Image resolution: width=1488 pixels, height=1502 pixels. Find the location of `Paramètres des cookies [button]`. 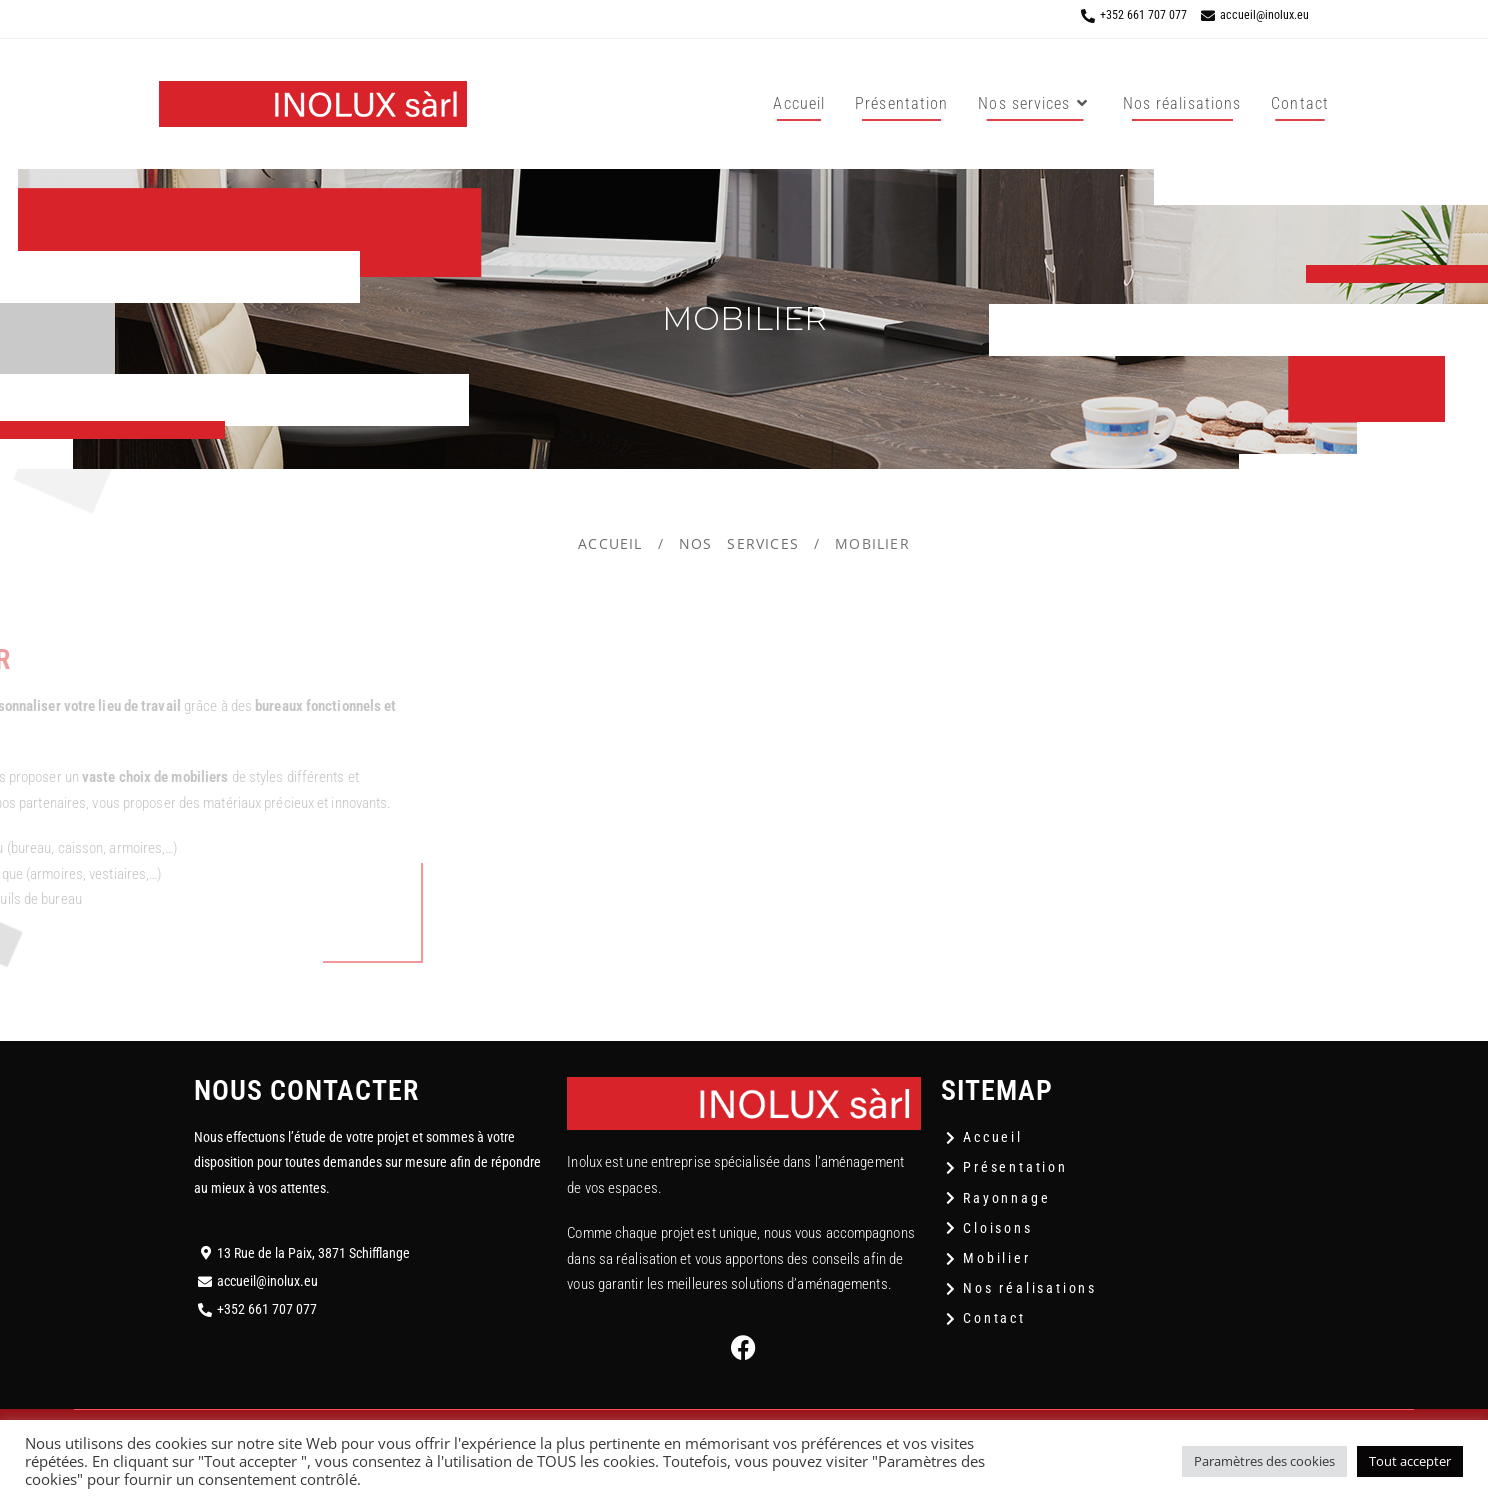

Paramètres des cookies [button] is located at coordinates (1264, 1461).